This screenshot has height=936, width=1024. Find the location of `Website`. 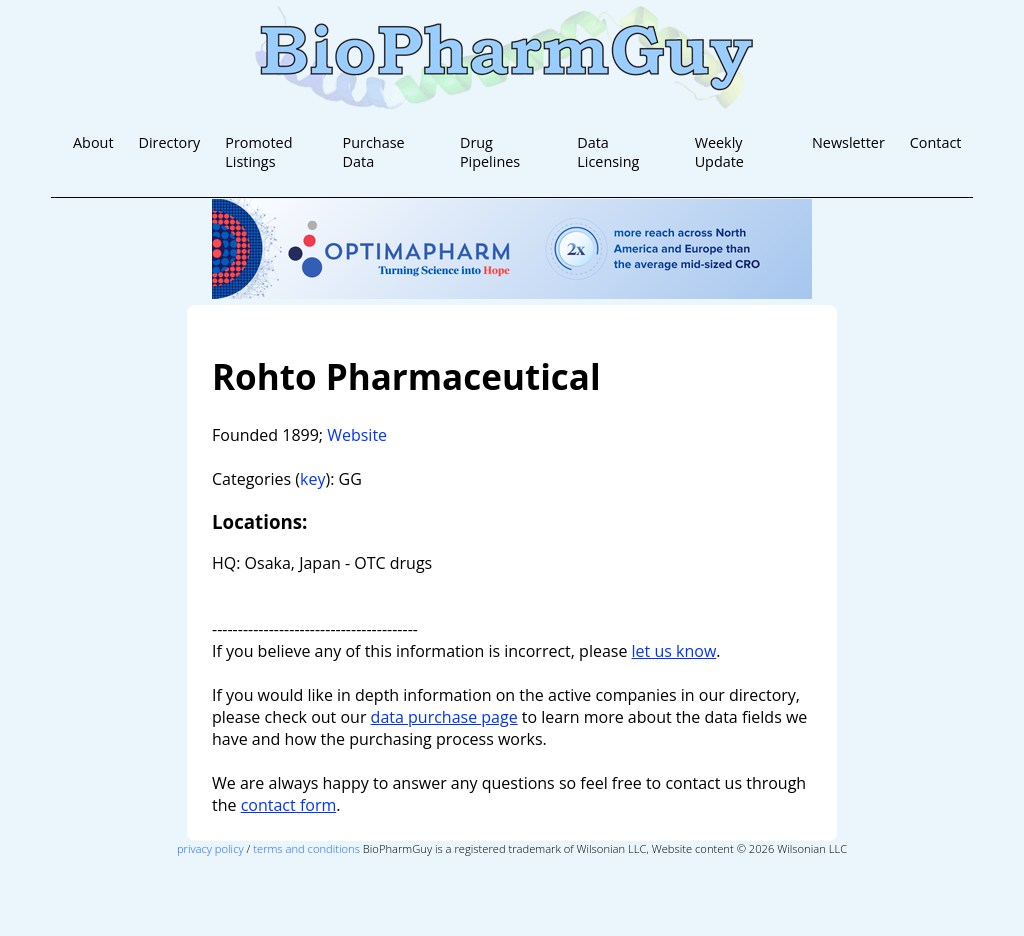

Website is located at coordinates (357, 435).